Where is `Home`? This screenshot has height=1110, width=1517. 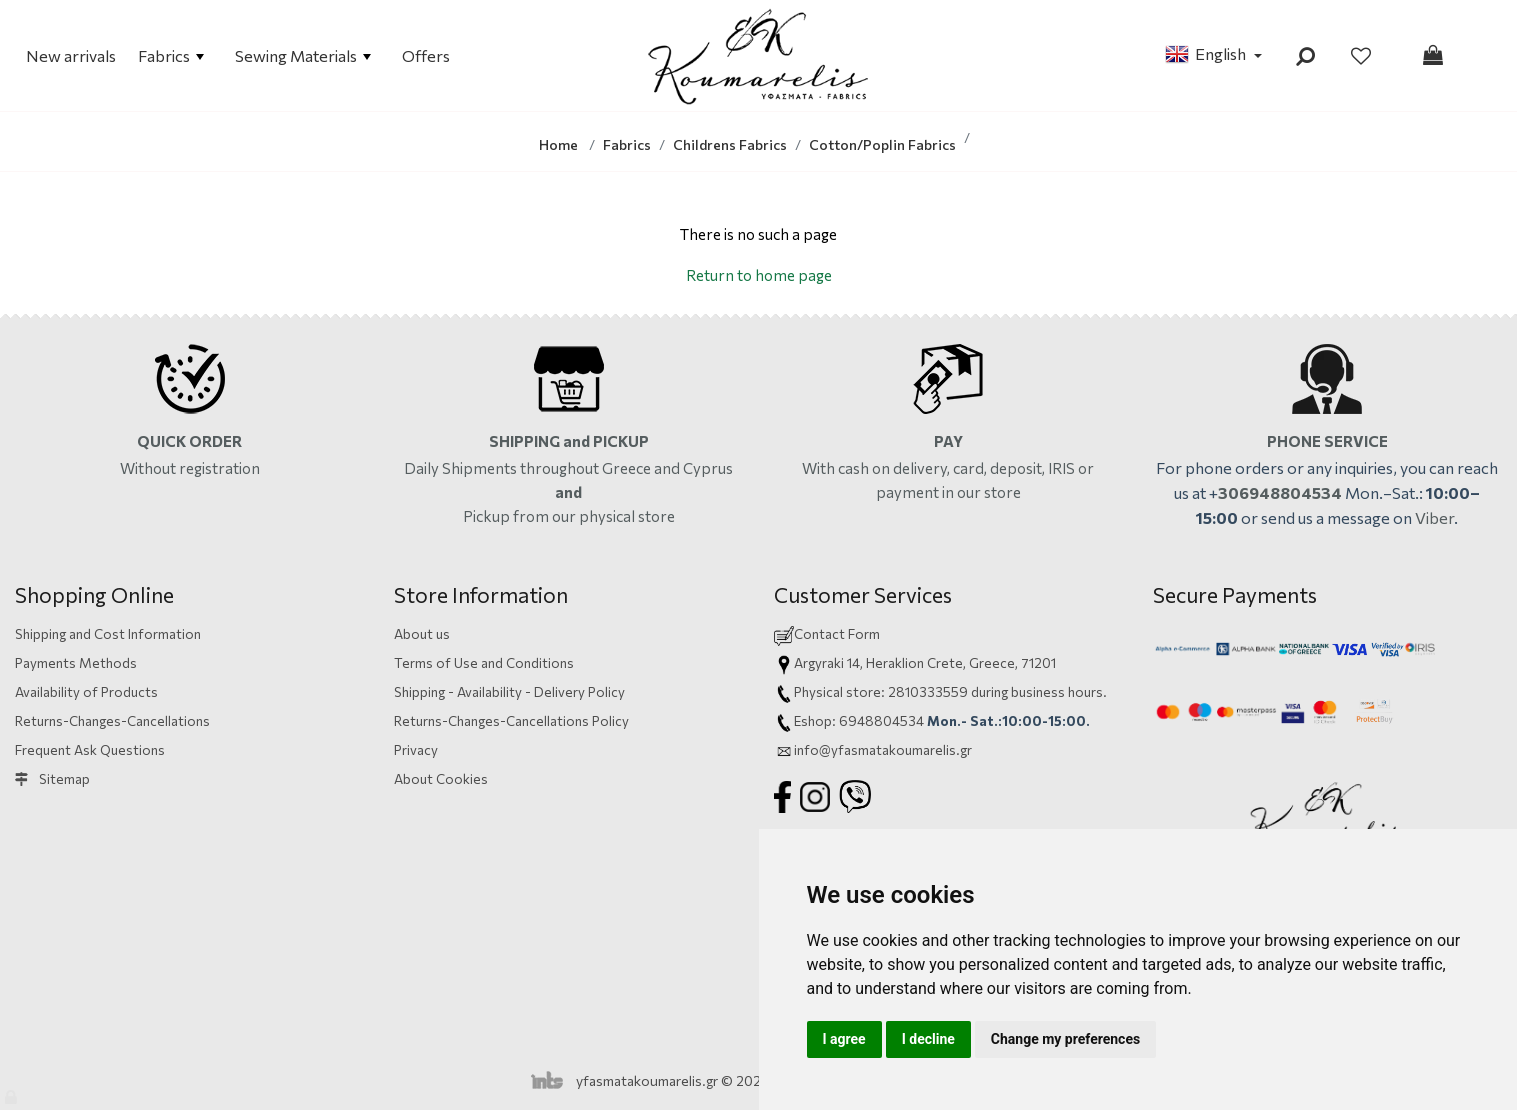 Home is located at coordinates (558, 144).